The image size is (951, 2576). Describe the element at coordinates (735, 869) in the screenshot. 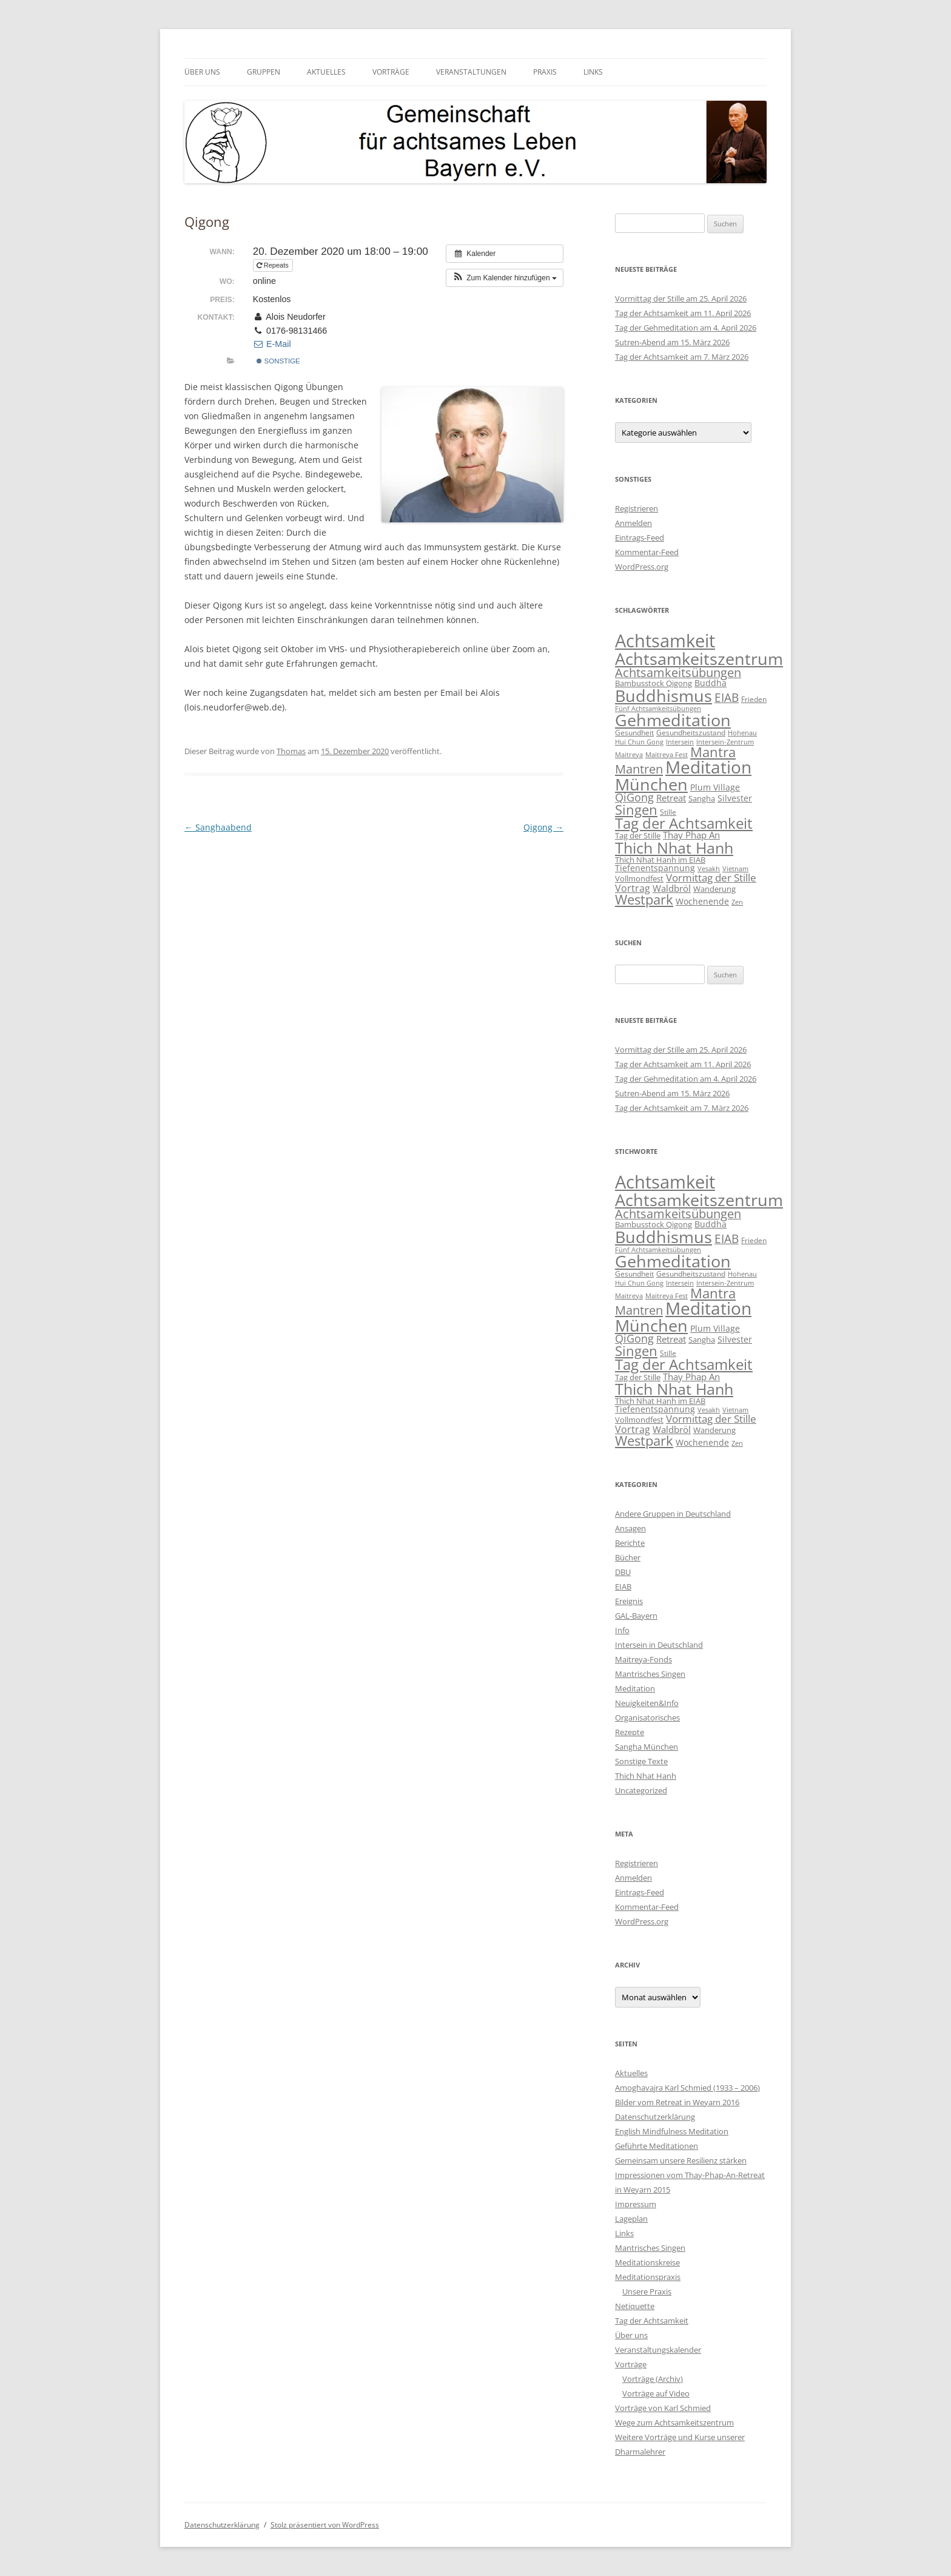

I see `Vietnam [Vietnam (6 Einträge)]` at that location.